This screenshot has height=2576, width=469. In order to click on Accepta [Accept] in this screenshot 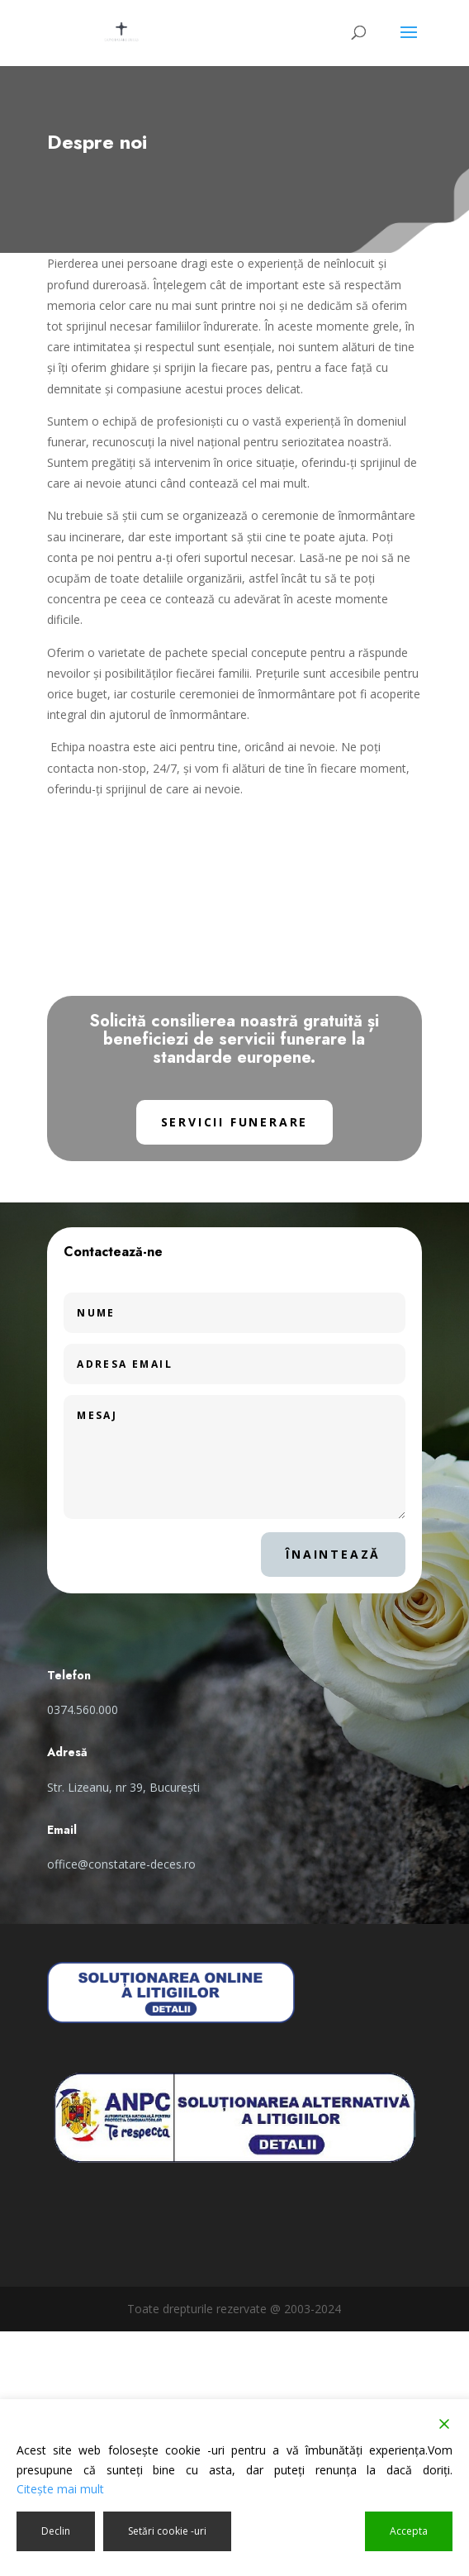, I will do `click(409, 2531)`.